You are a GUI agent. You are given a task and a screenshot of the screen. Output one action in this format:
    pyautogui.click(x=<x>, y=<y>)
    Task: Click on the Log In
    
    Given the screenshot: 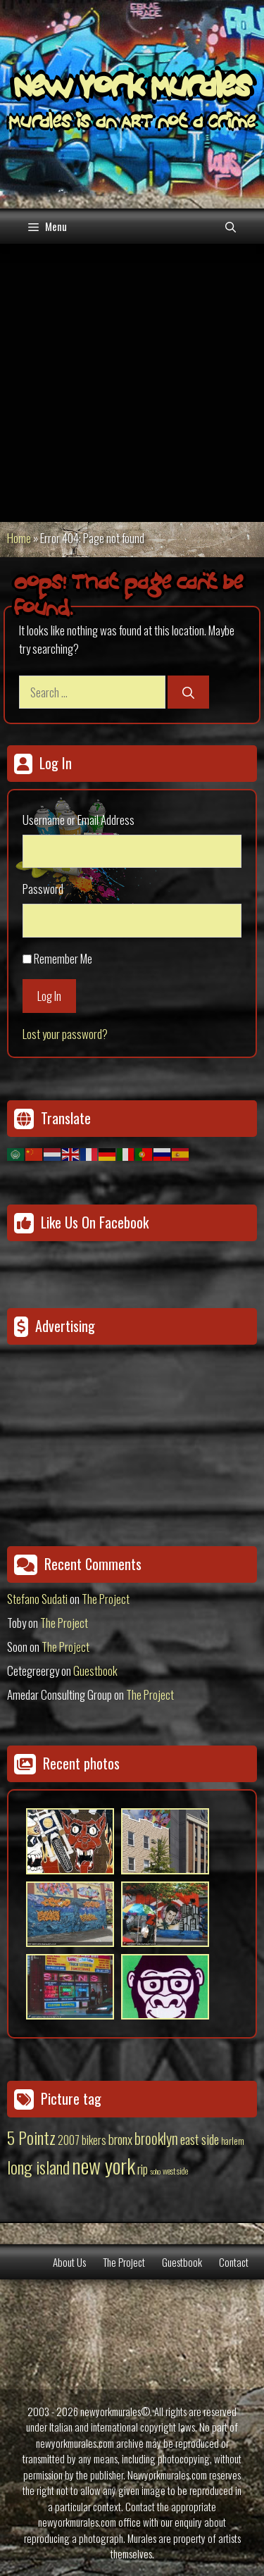 What is the action you would take?
    pyautogui.click(x=49, y=995)
    